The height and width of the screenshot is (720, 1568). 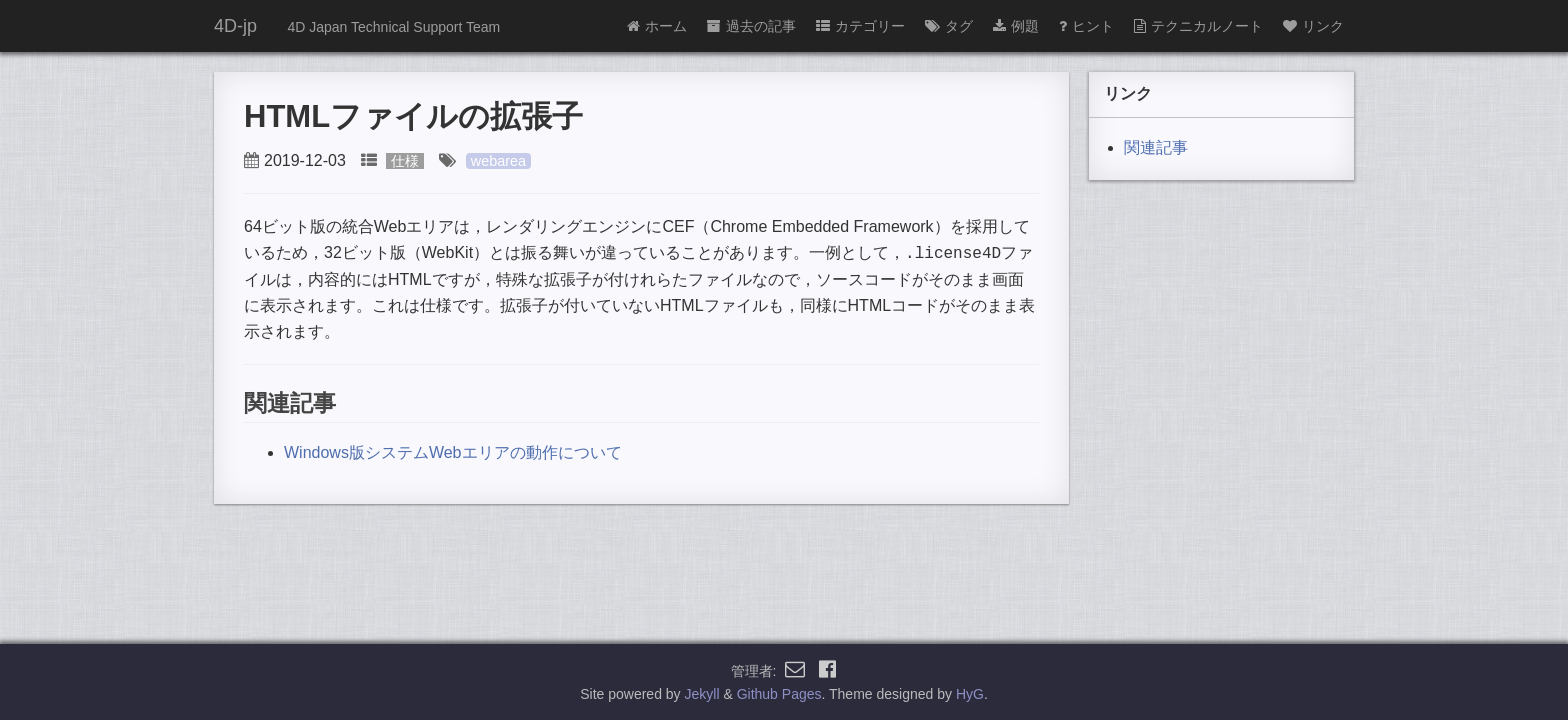 I want to click on カテゴリー, so click(x=860, y=26).